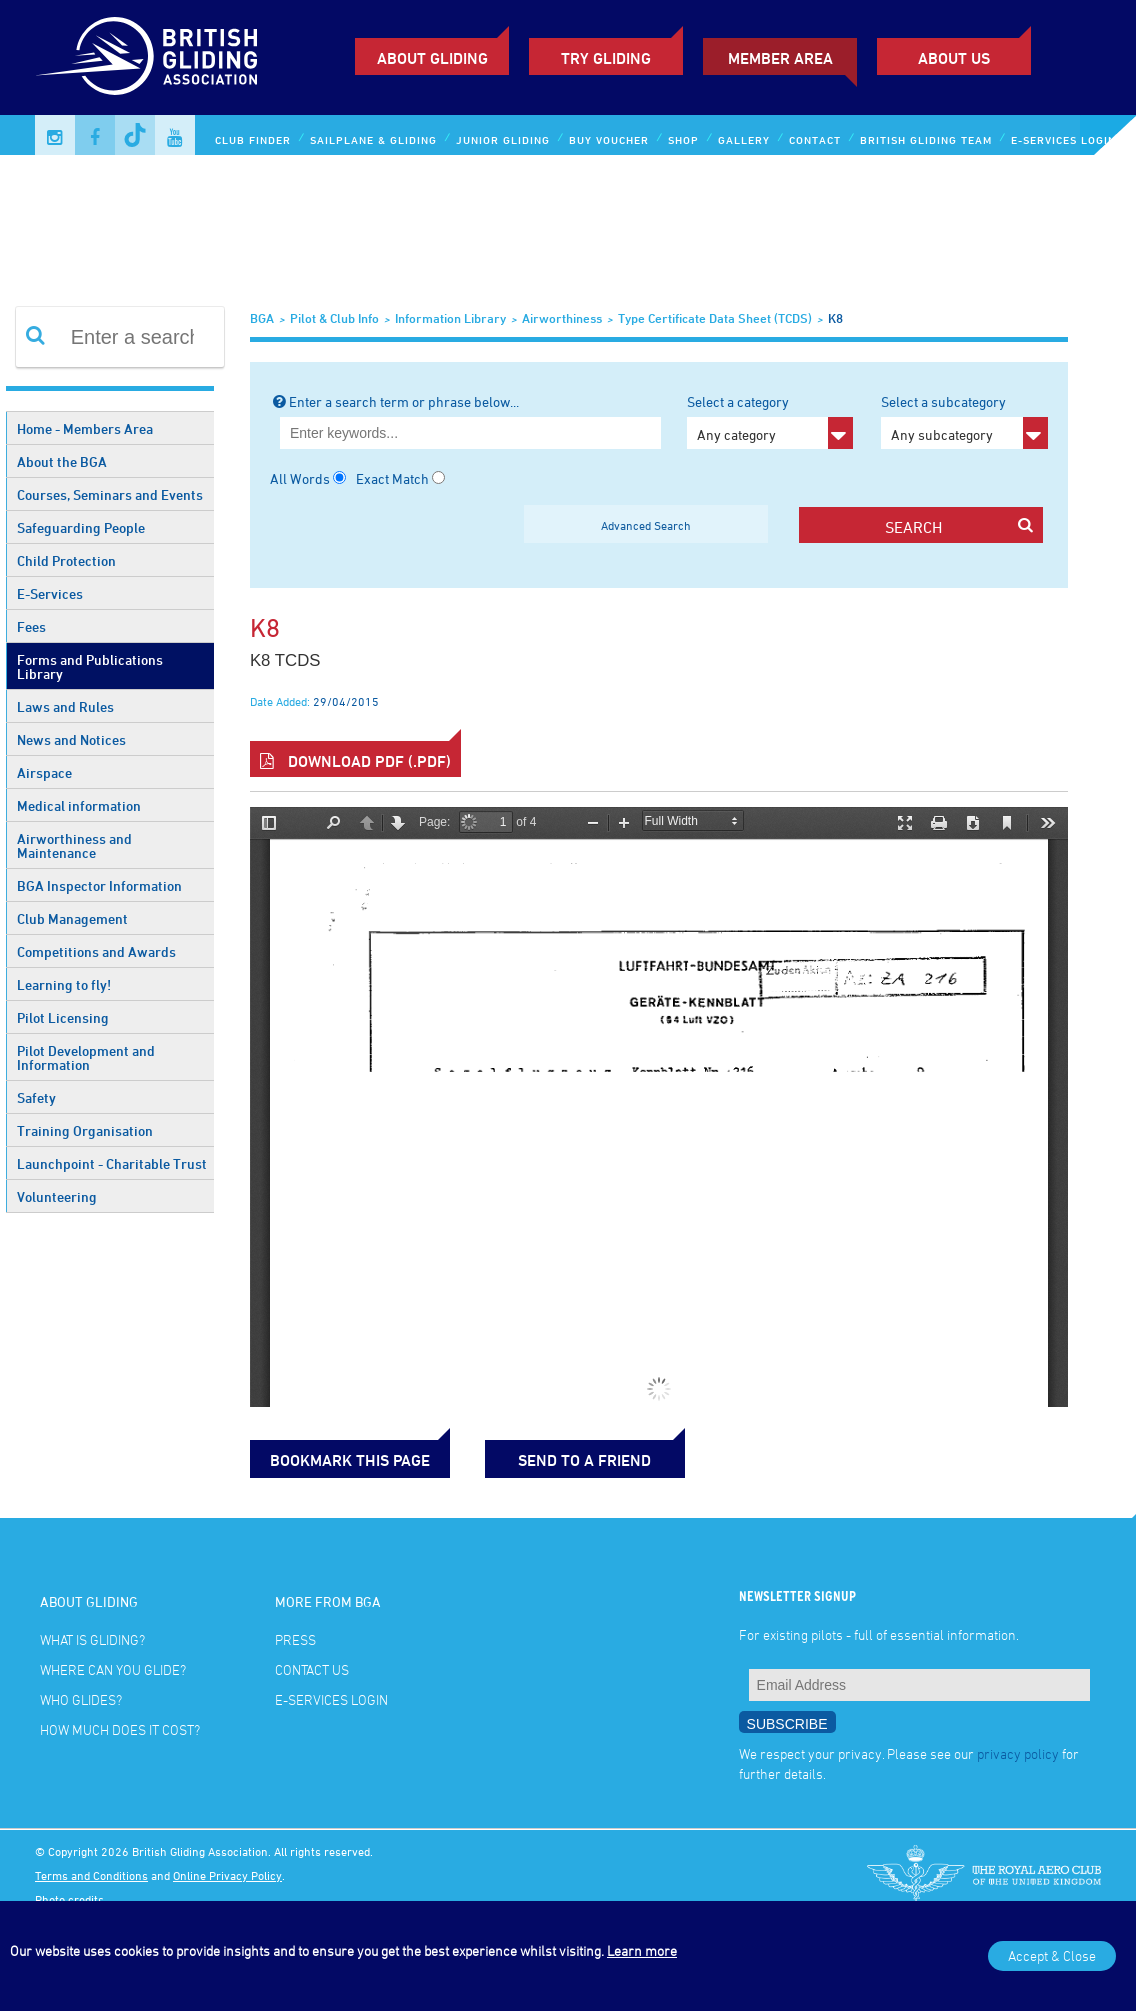 This screenshot has height=2011, width=1136. I want to click on Club Management, so click(72, 918).